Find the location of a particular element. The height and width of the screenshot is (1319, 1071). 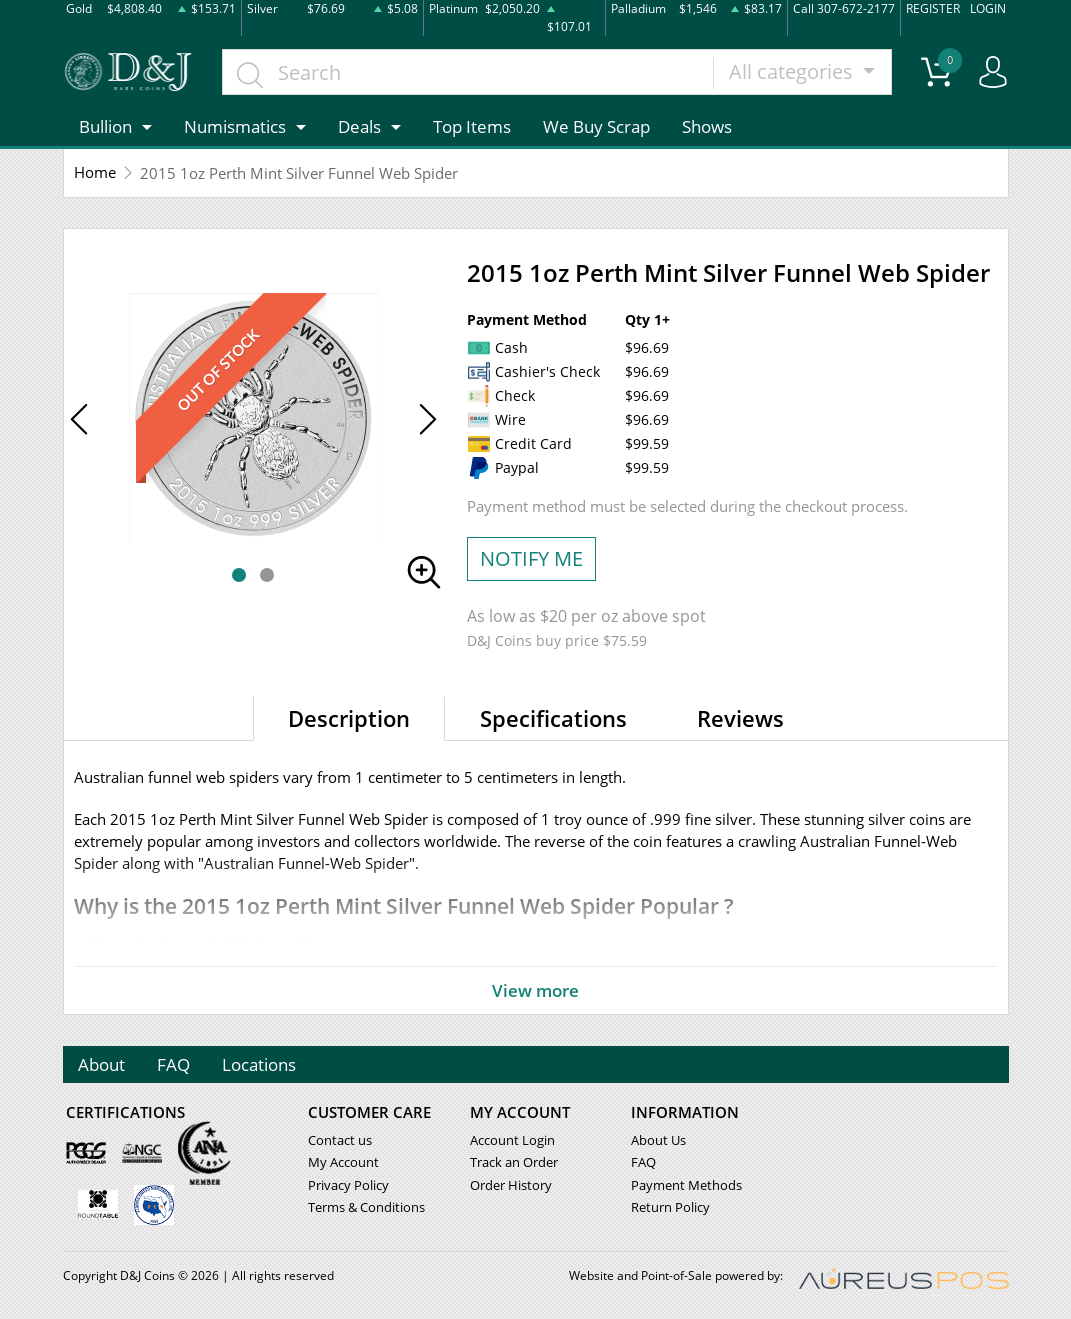

Terms & Conditions is located at coordinates (366, 1207).